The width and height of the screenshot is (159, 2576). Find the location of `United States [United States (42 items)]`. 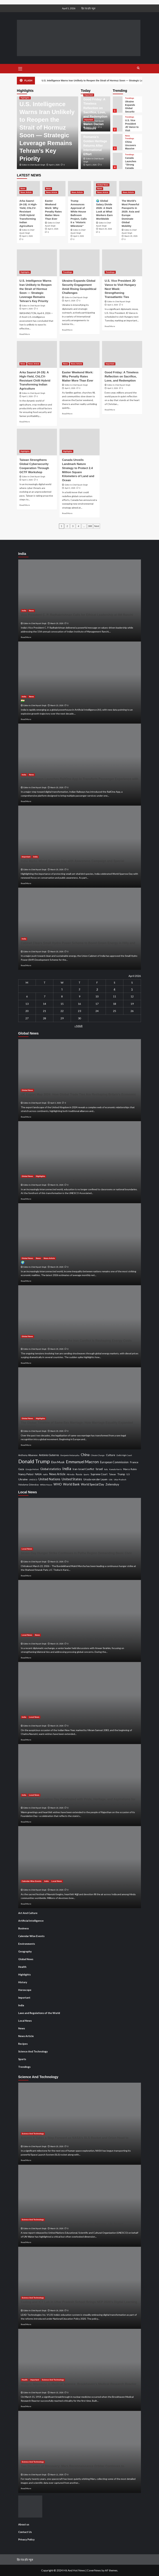

United States [United States (42 items)] is located at coordinates (72, 1479).